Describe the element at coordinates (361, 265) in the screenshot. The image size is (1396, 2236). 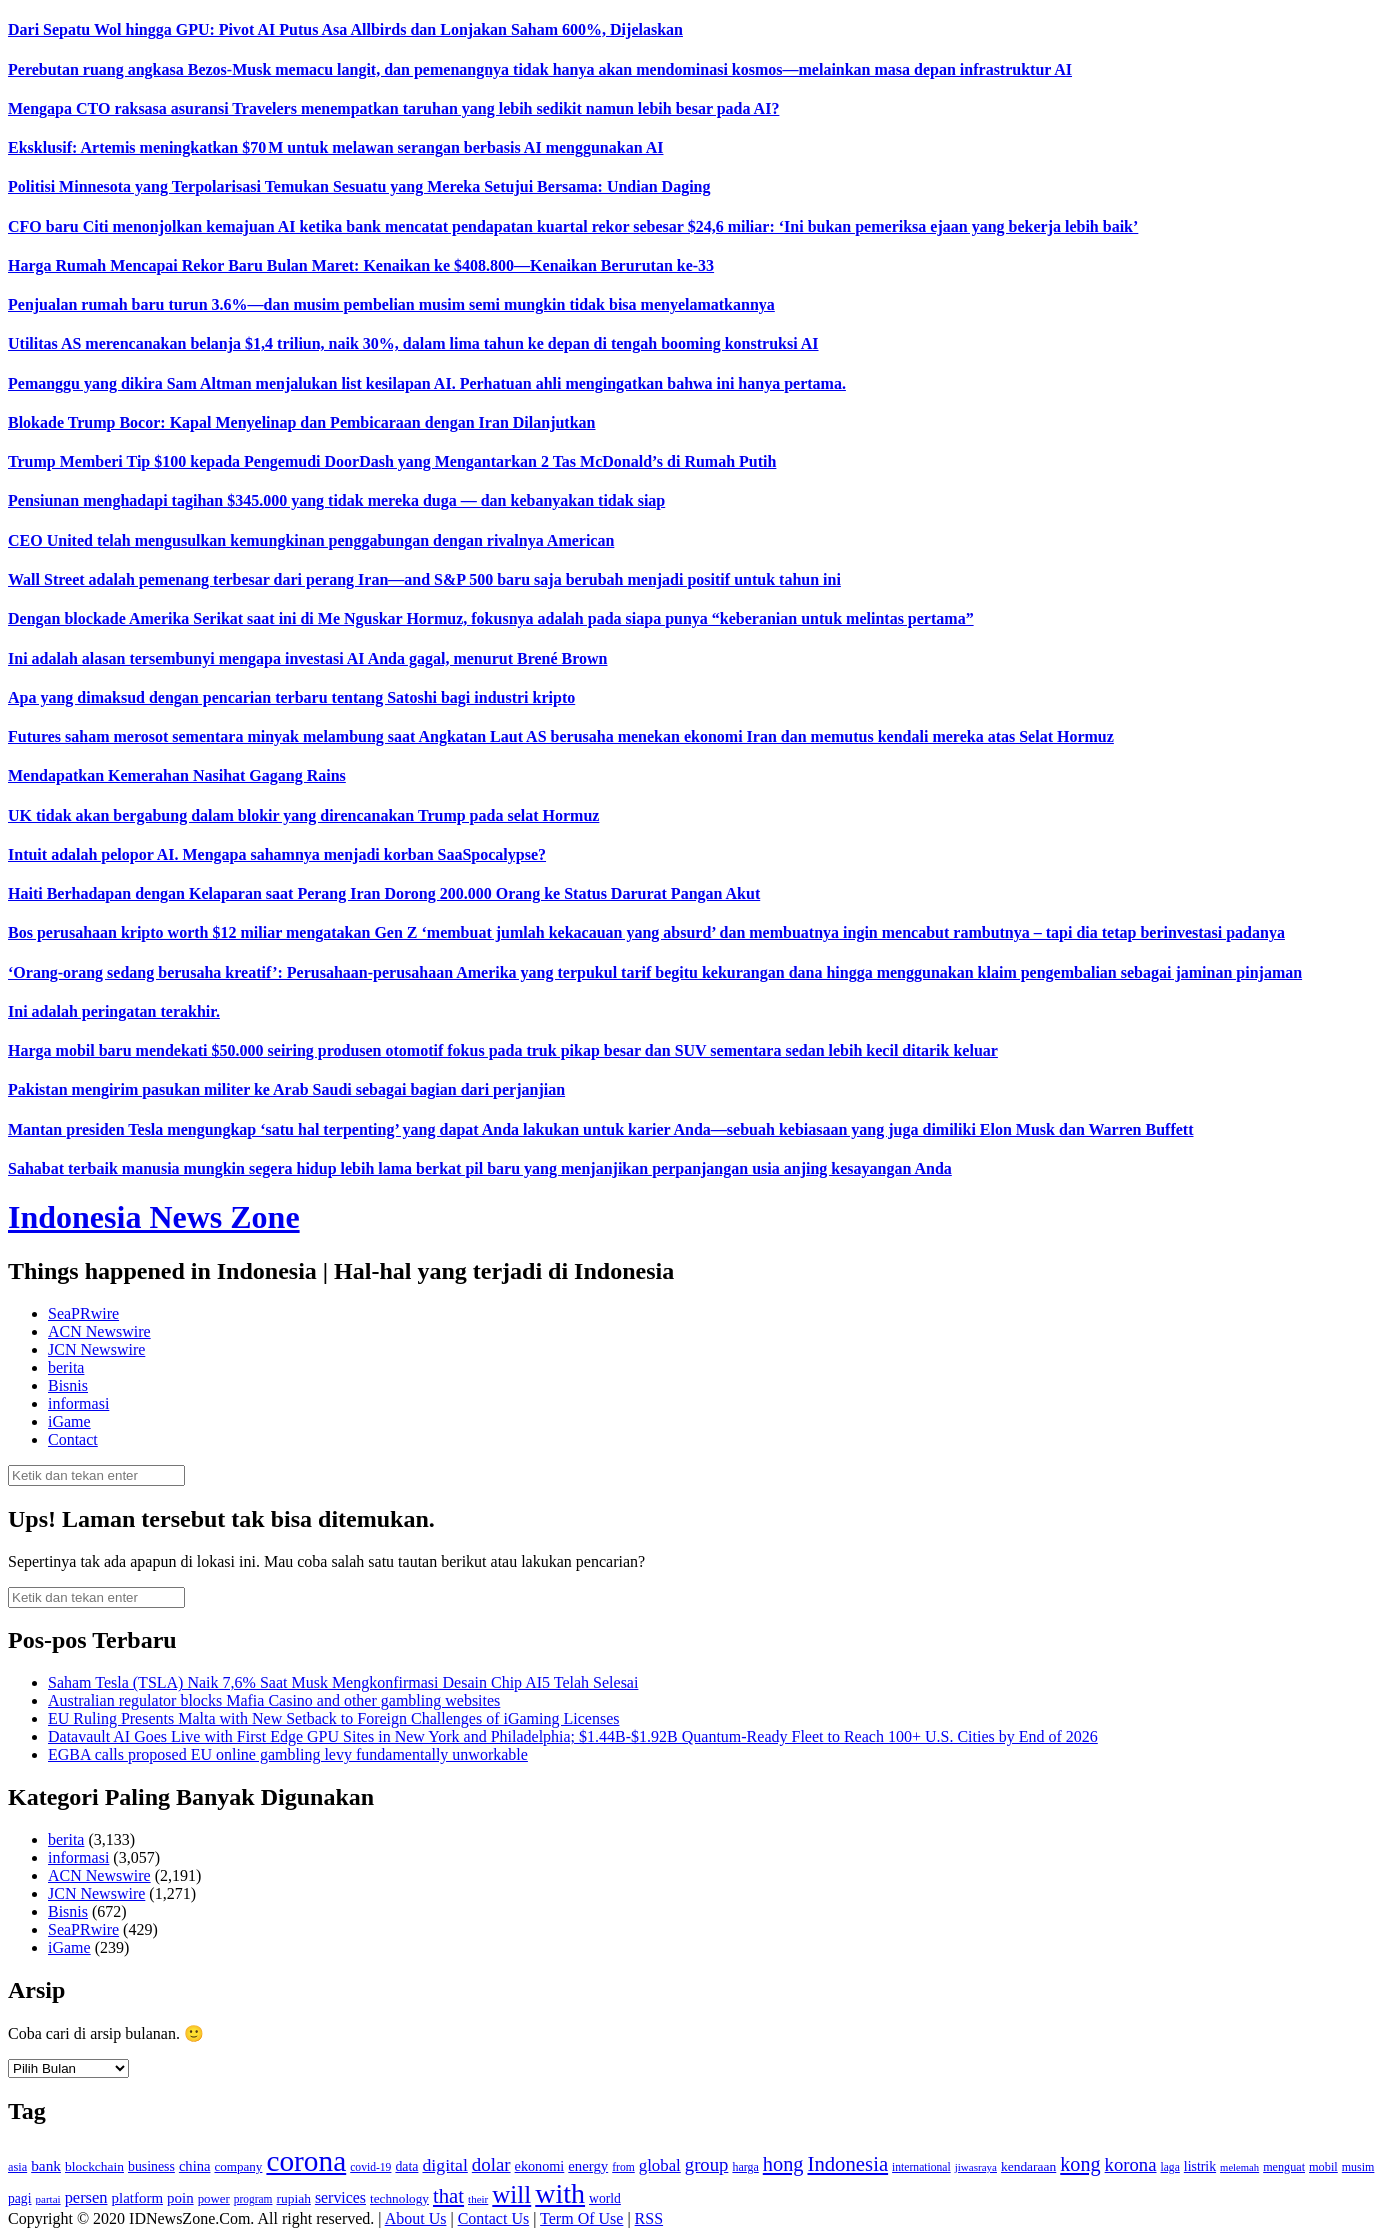
I see `Harga Rumah Mencapai Rekor Baru Bulan Maret: Kenaikan ke $408.800—Kenaikan Berurutan ke-33` at that location.